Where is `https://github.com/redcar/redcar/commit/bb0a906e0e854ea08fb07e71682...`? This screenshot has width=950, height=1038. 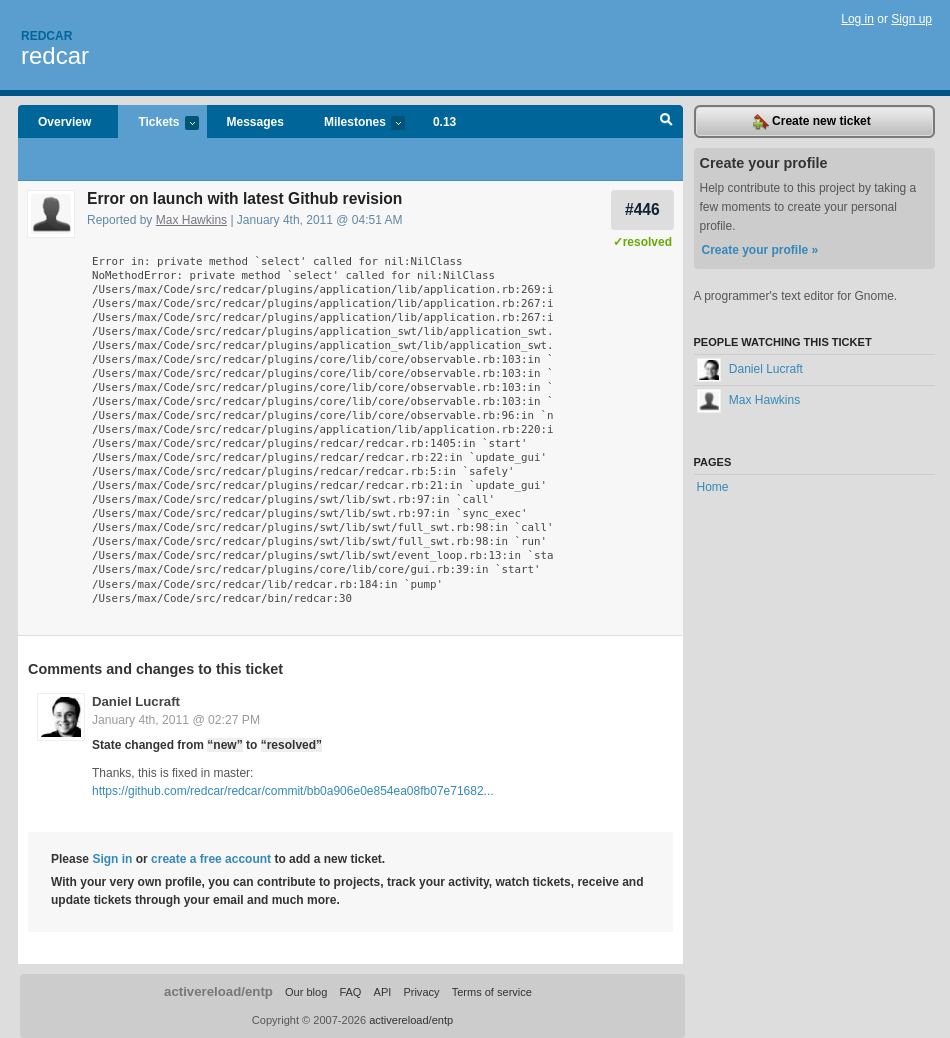 https://github.com/redcar/redcar/commit/bb0a906e0e854ea08fb07e71682... is located at coordinates (293, 791).